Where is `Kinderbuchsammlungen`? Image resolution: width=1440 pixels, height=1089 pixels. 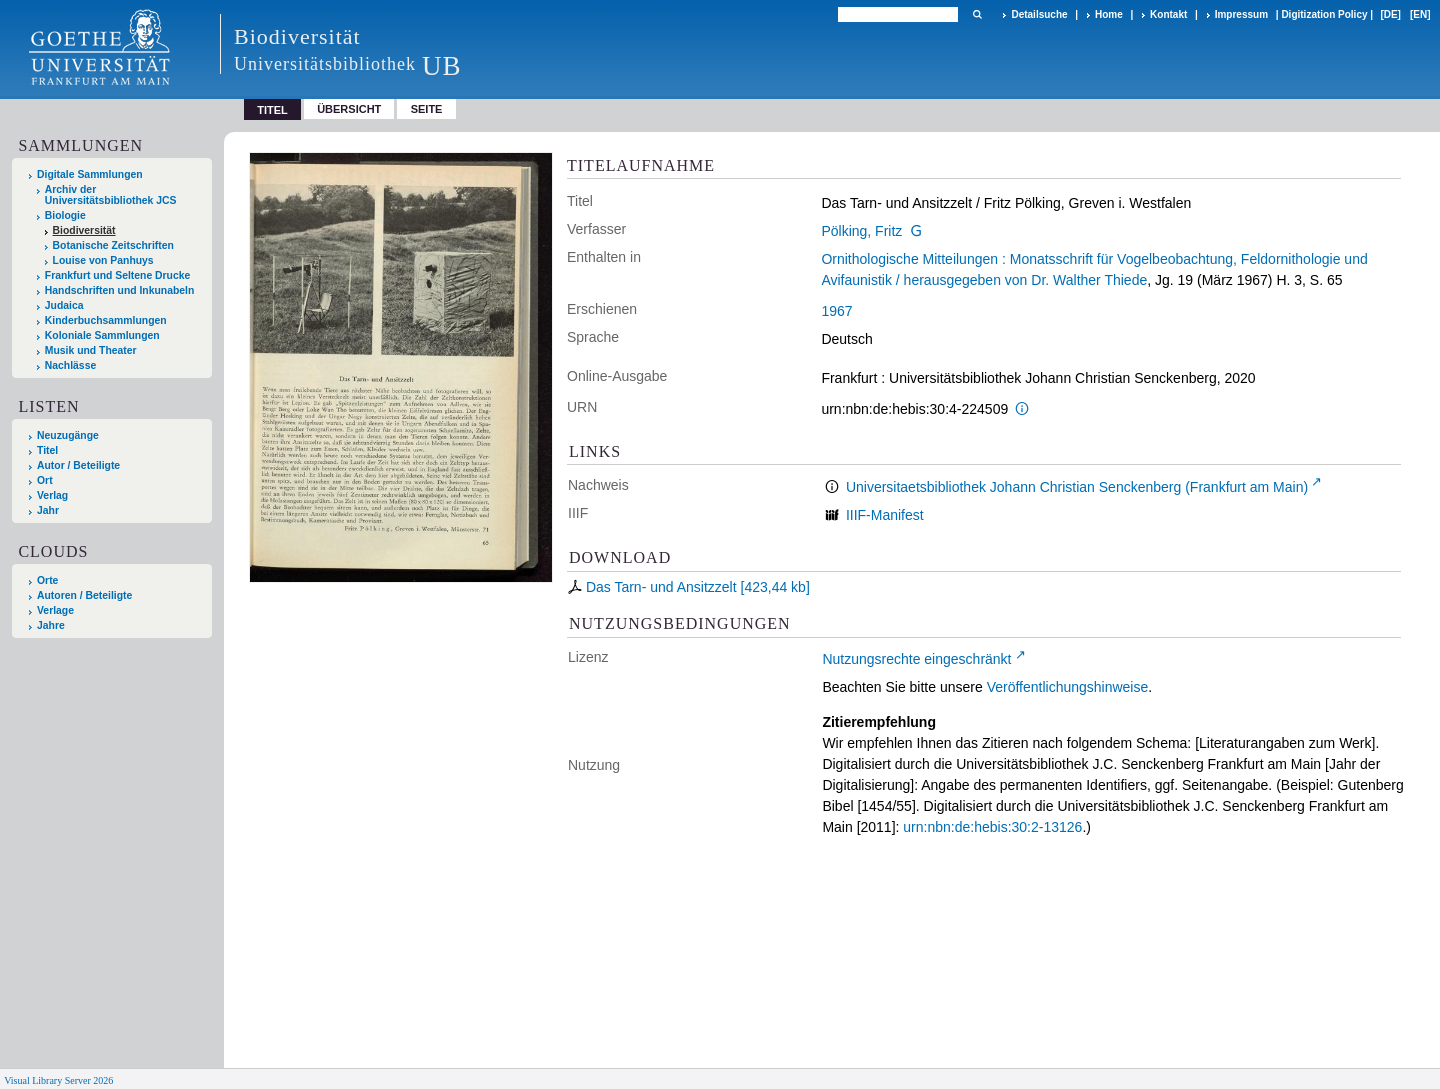 Kinderbuchsammlungen is located at coordinates (106, 320).